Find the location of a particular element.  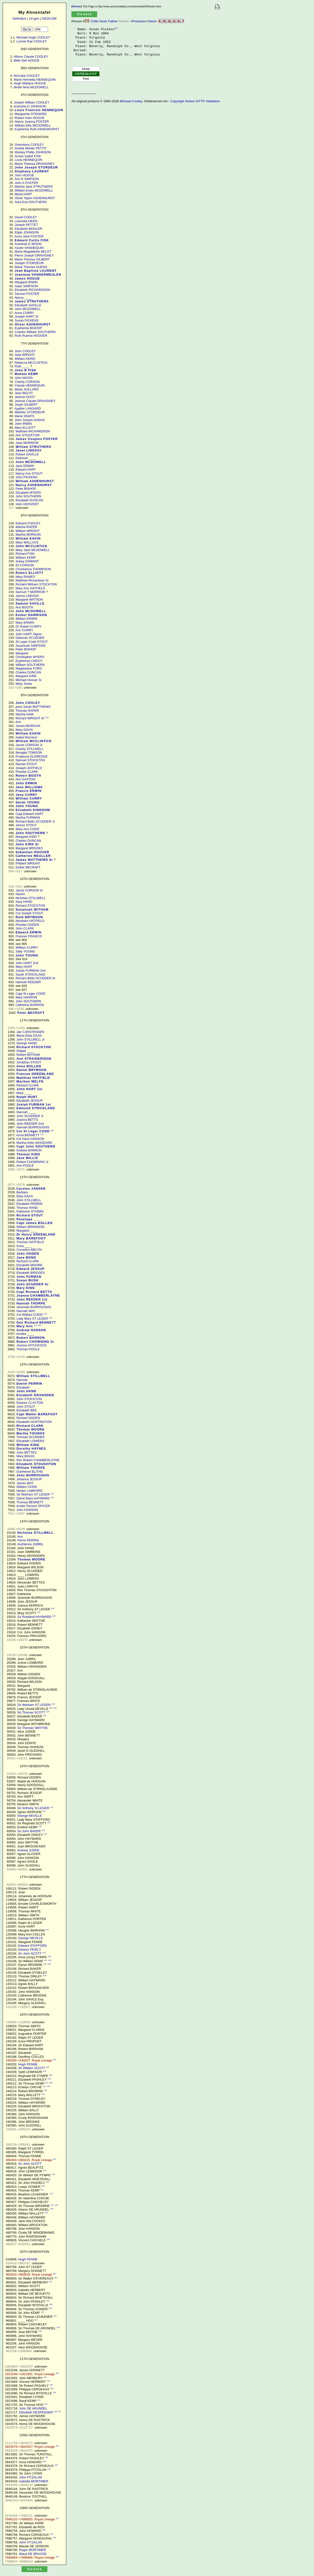

Anna Jane FOSTER is located at coordinates (29, 236).